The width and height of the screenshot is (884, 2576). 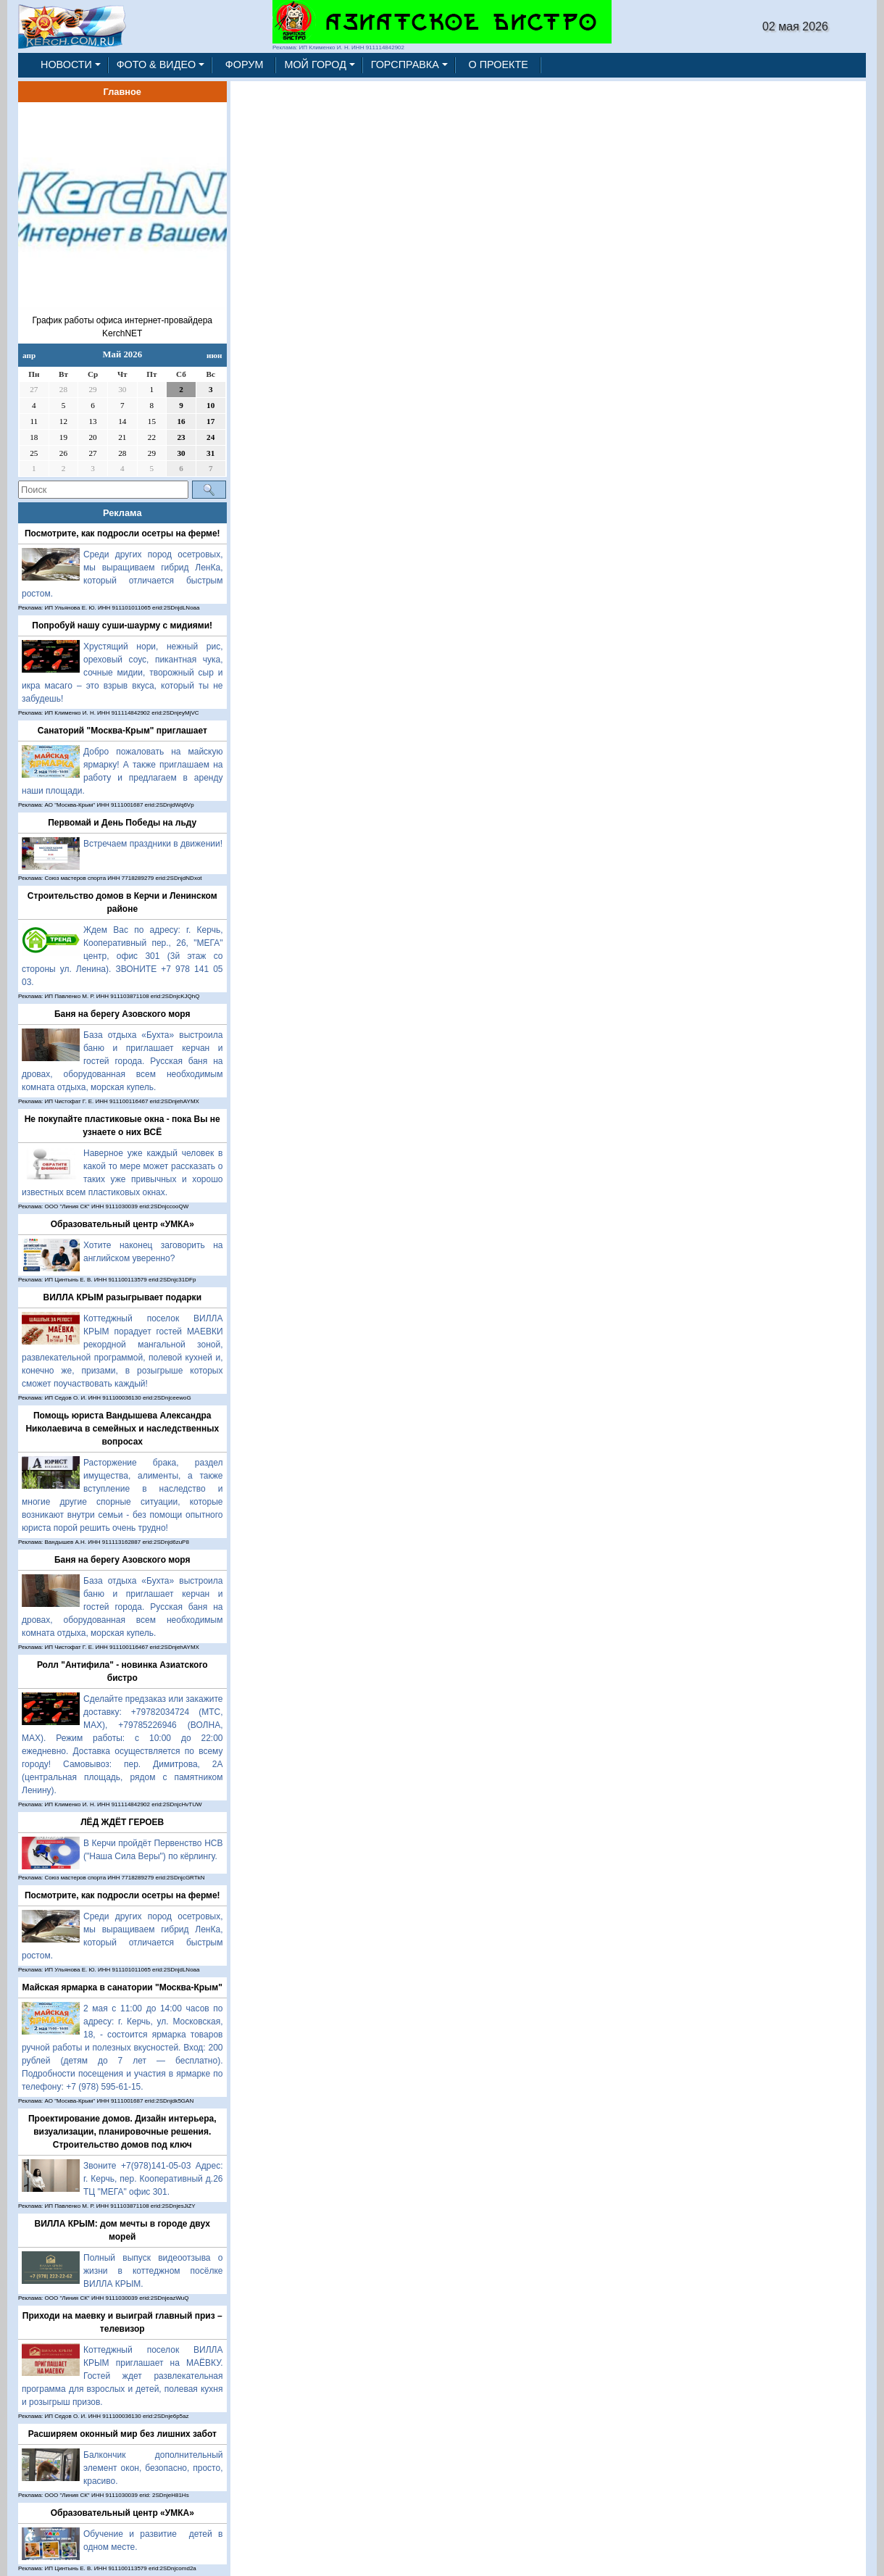 I want to click on Полный выпуск видеоотзыва о жизни в коттеджном посёлке ВИЛЛА КРЫМ., so click(x=153, y=2271).